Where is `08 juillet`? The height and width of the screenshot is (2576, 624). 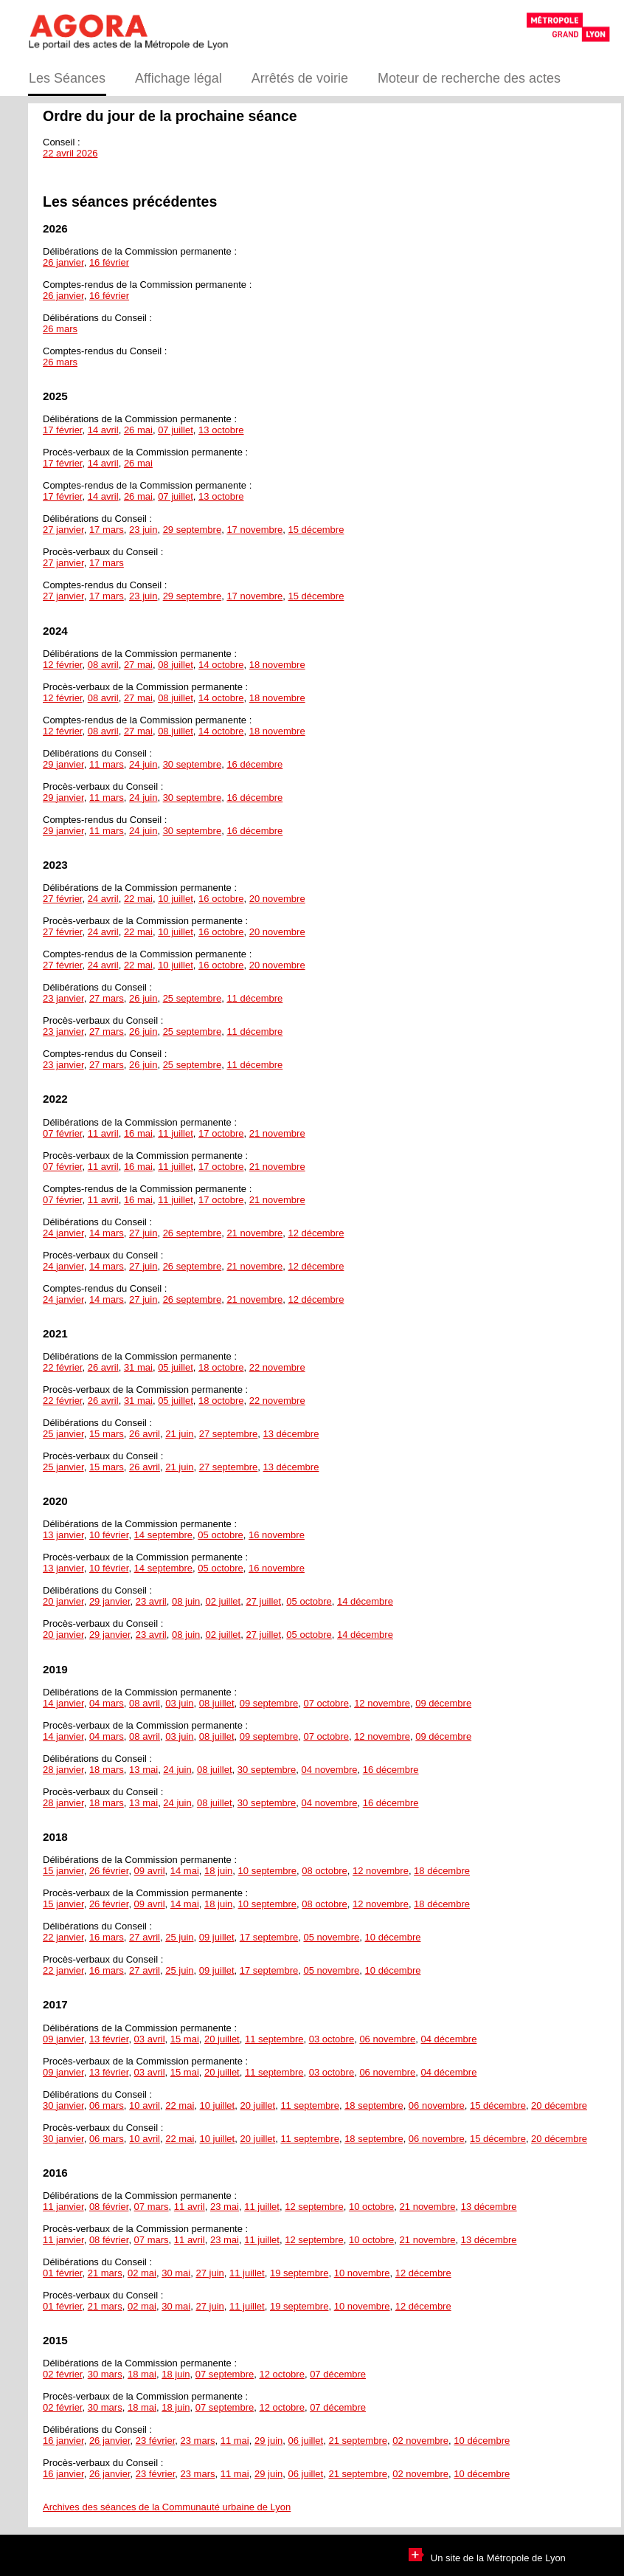
08 juillet is located at coordinates (175, 664).